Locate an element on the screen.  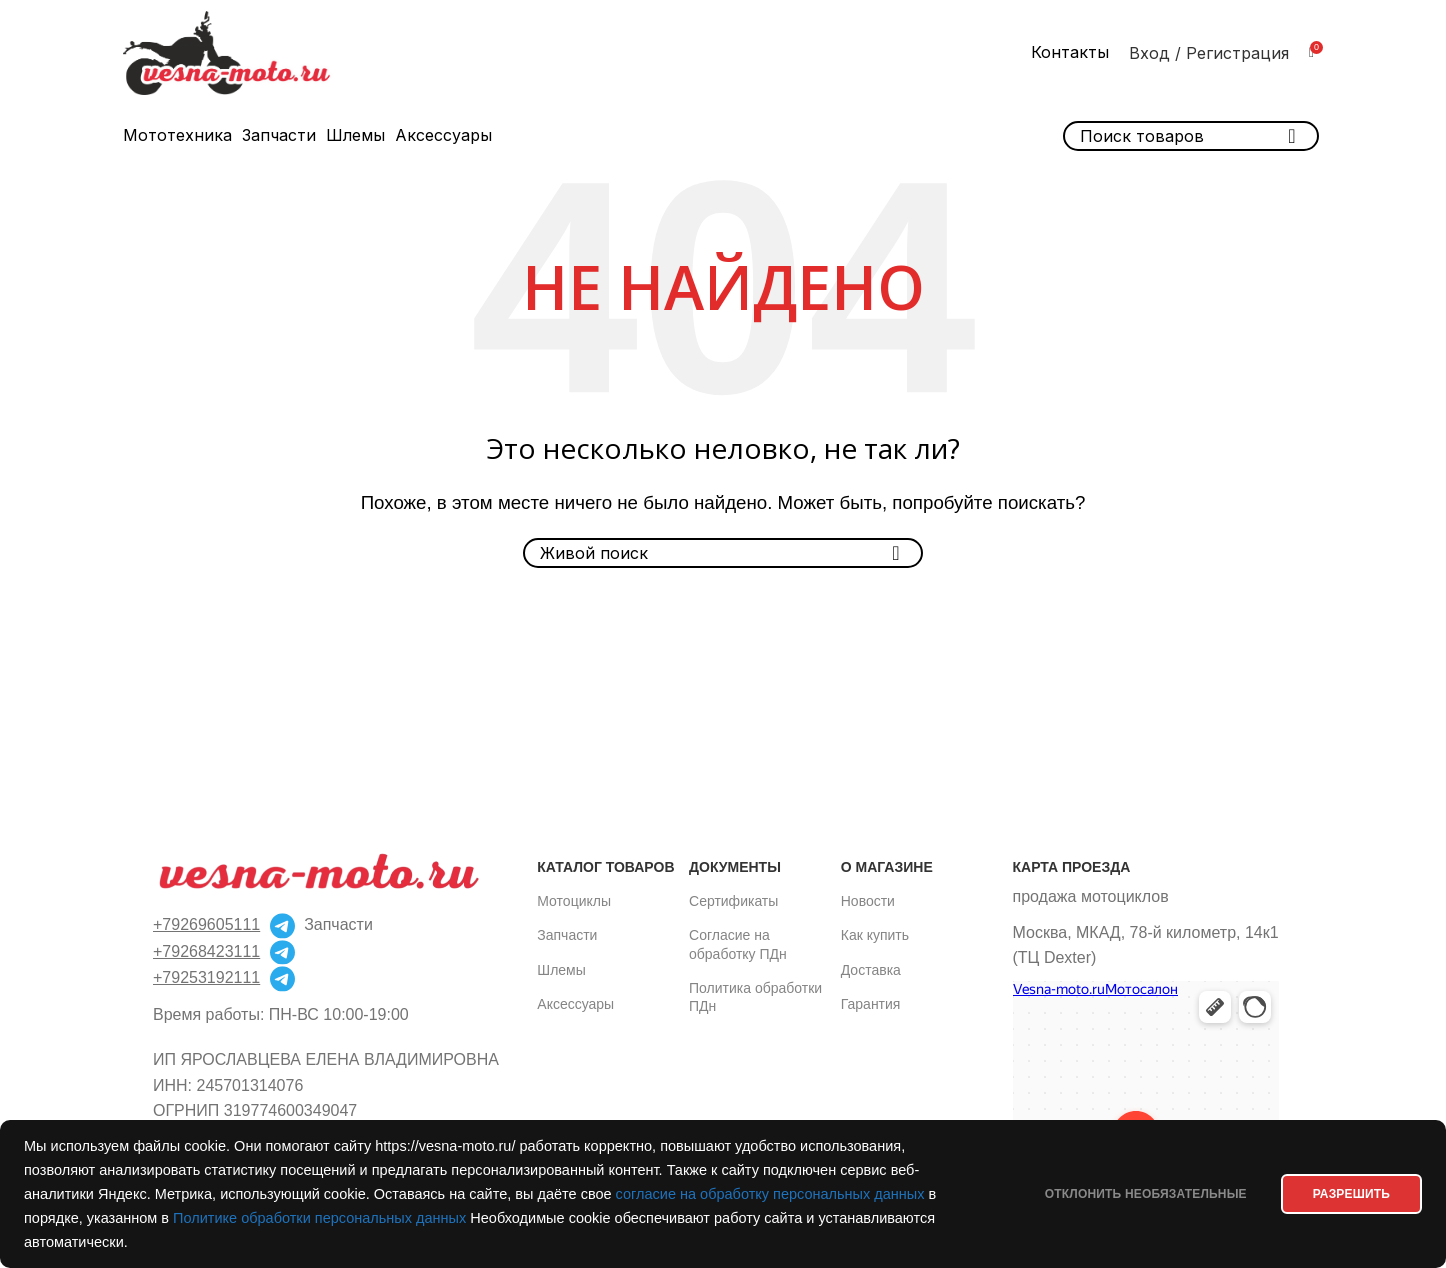
Отклонить необязательные is located at coordinates (1131, 1194).